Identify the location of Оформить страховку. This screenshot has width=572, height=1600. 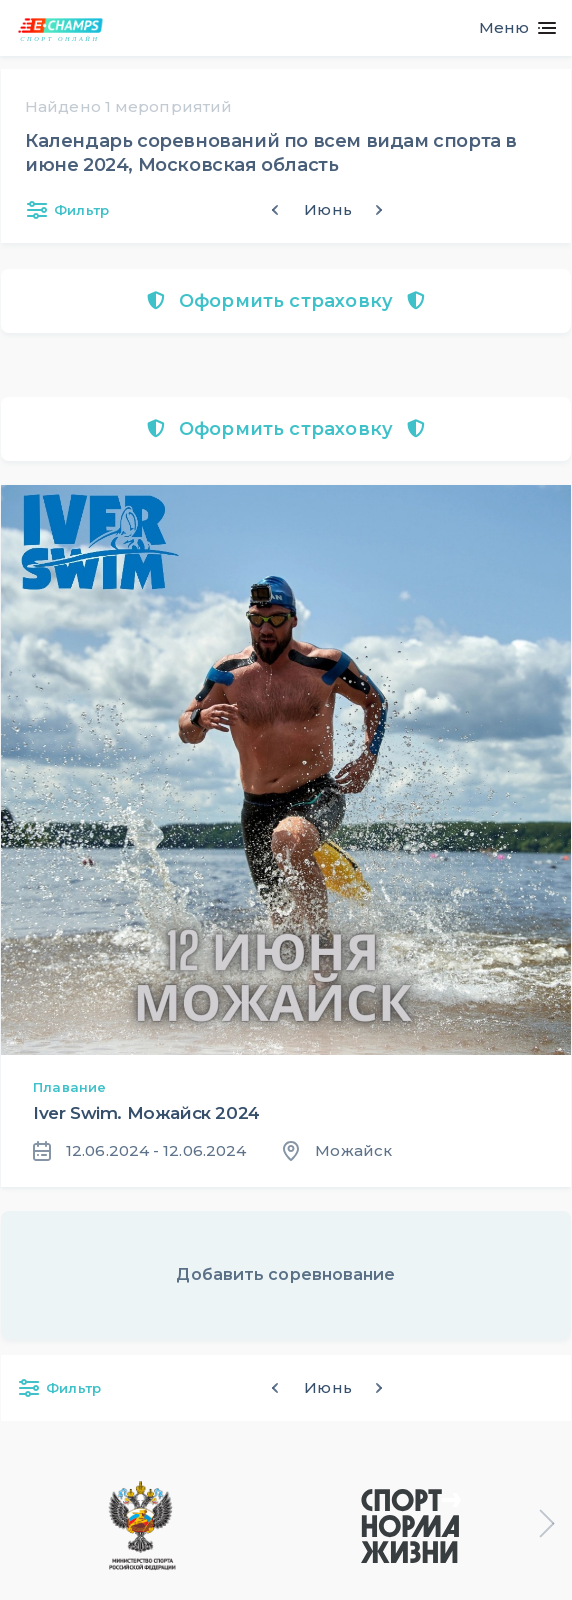
(285, 301).